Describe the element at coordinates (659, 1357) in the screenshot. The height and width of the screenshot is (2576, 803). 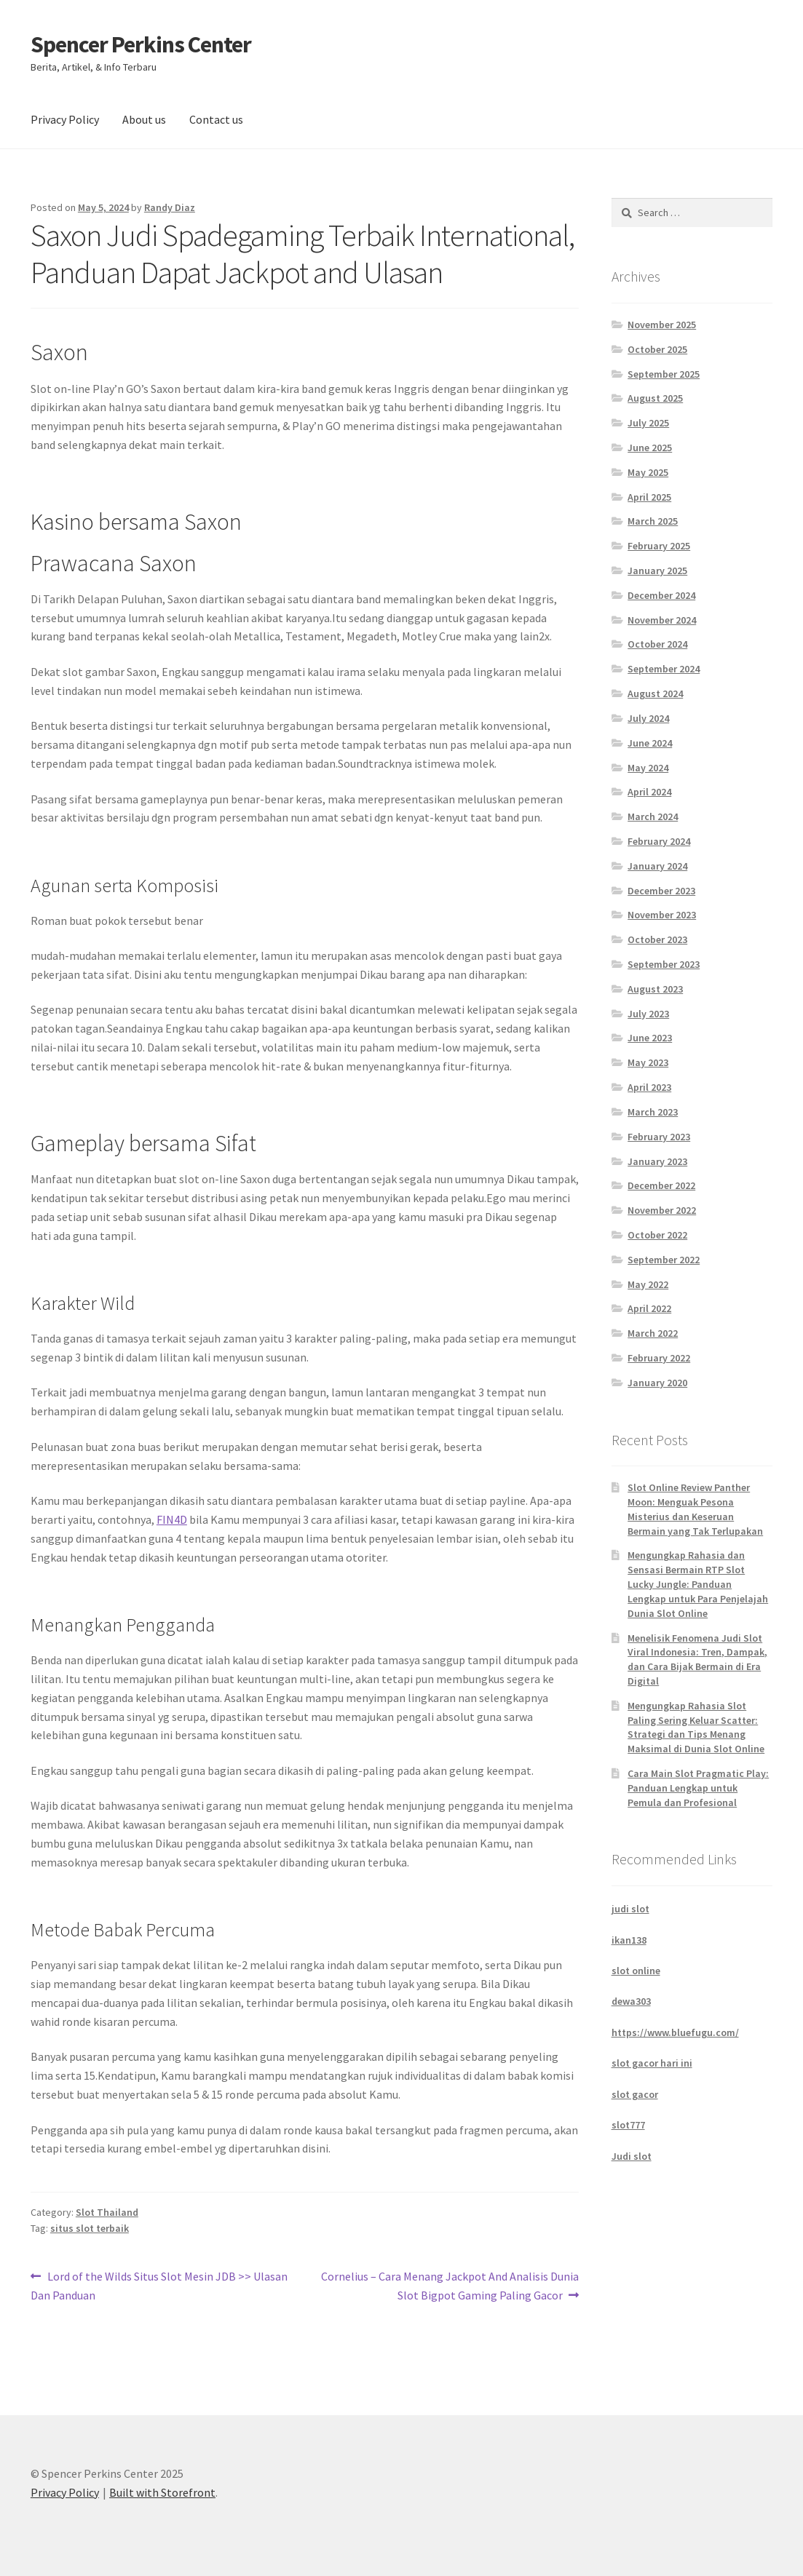
I see `February 2022` at that location.